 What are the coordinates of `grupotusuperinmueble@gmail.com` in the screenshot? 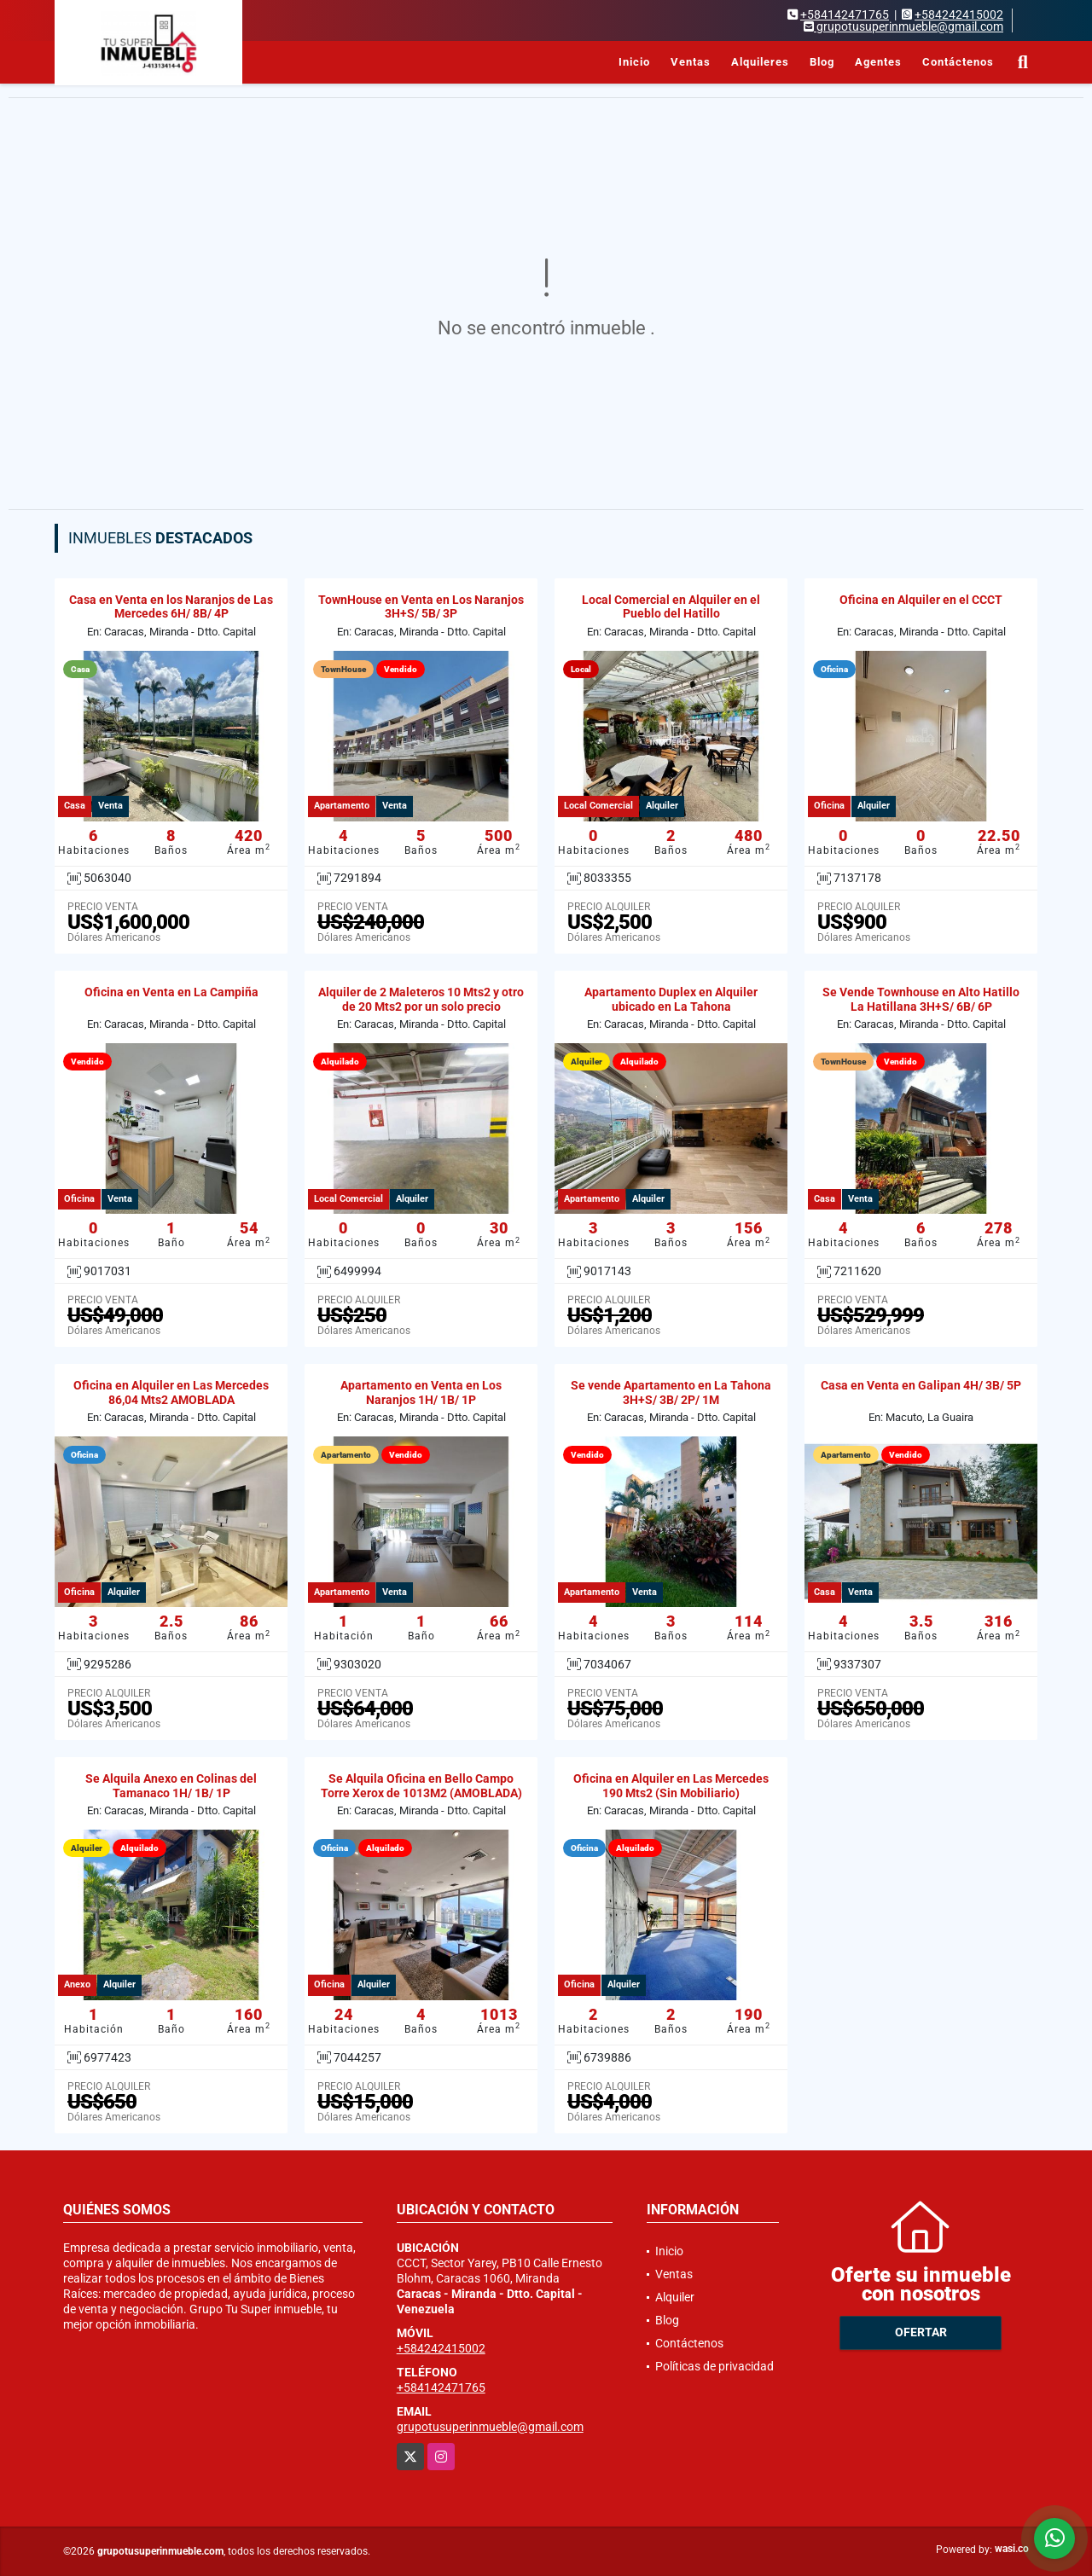 It's located at (490, 2427).